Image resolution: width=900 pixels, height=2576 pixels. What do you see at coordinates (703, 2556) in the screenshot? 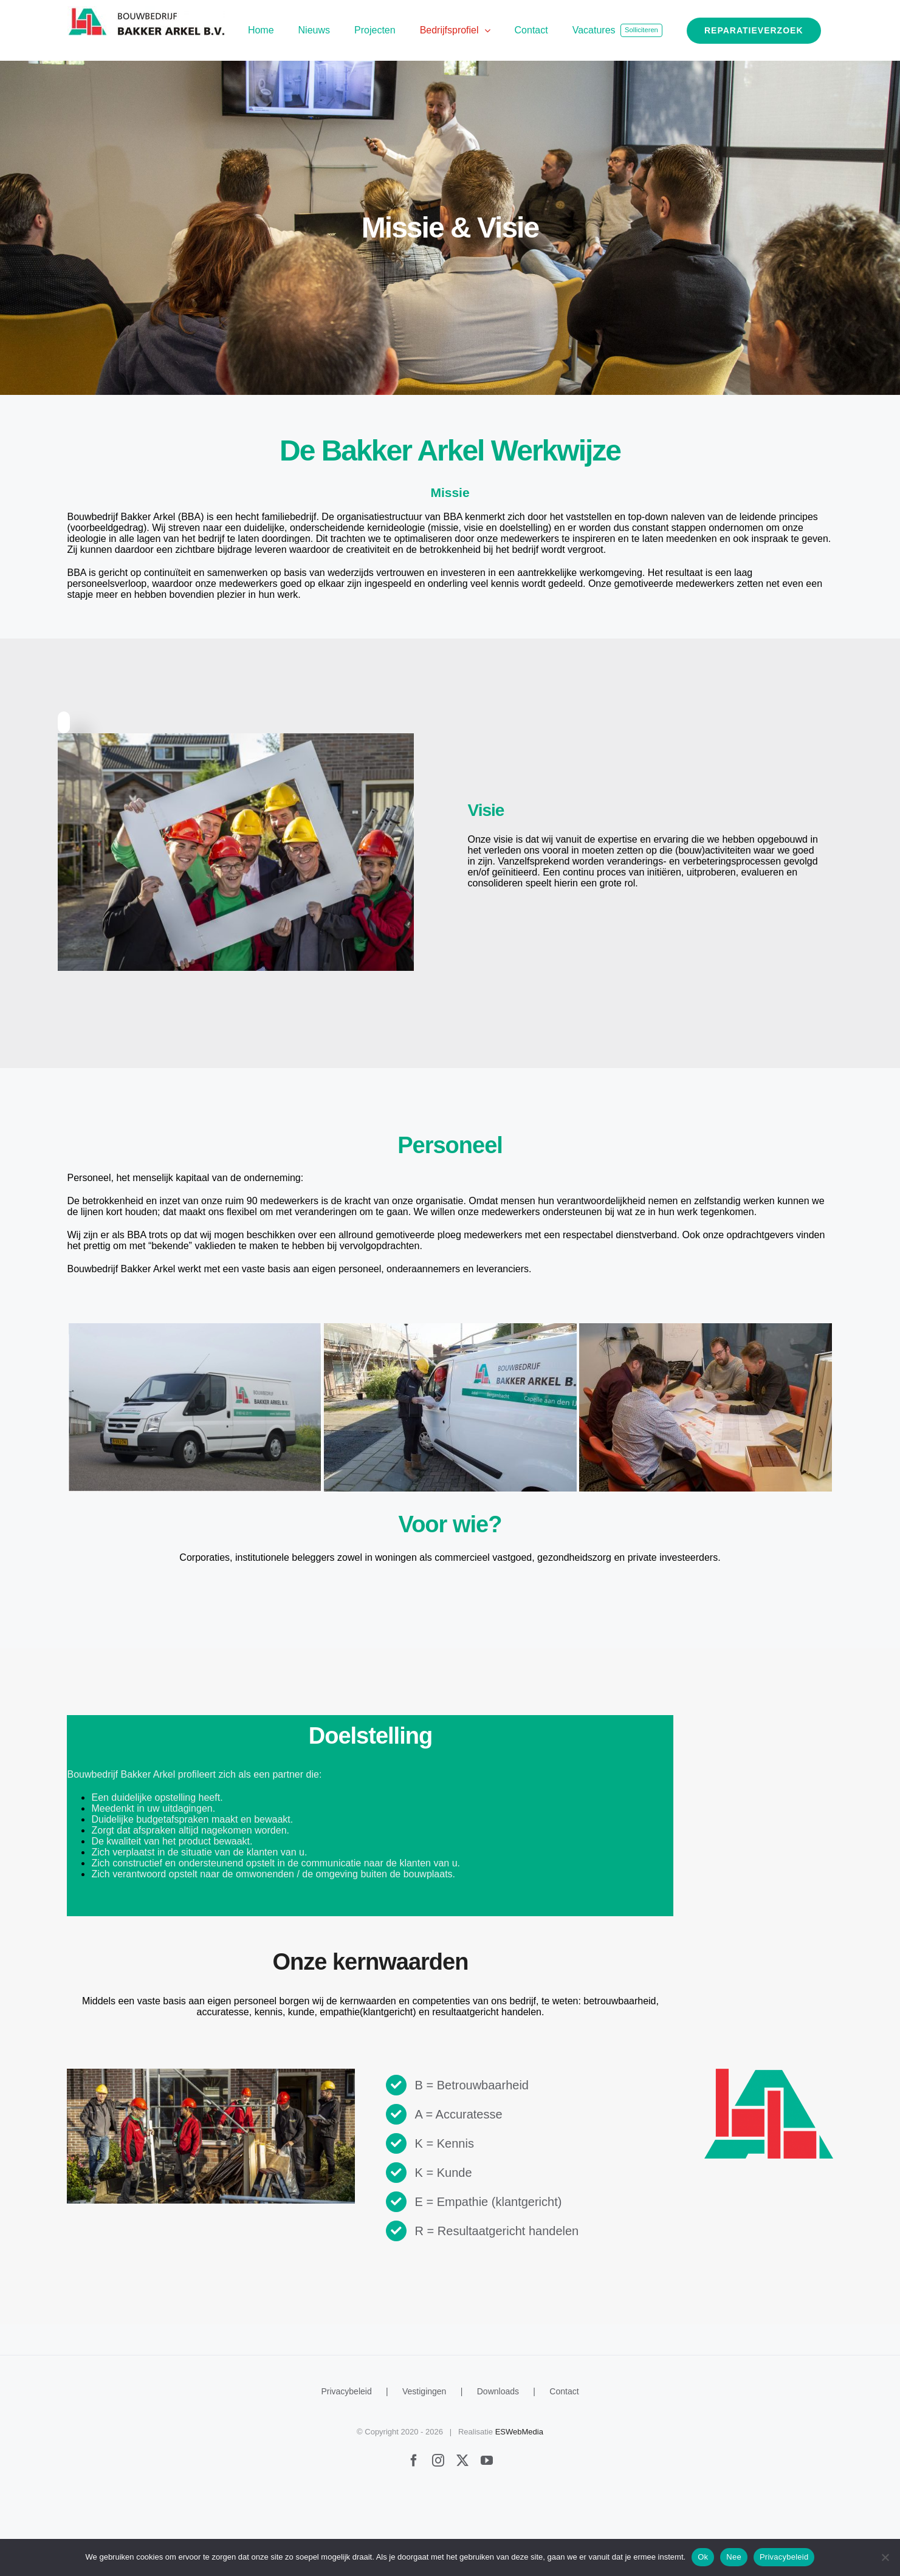
I see `Ok` at bounding box center [703, 2556].